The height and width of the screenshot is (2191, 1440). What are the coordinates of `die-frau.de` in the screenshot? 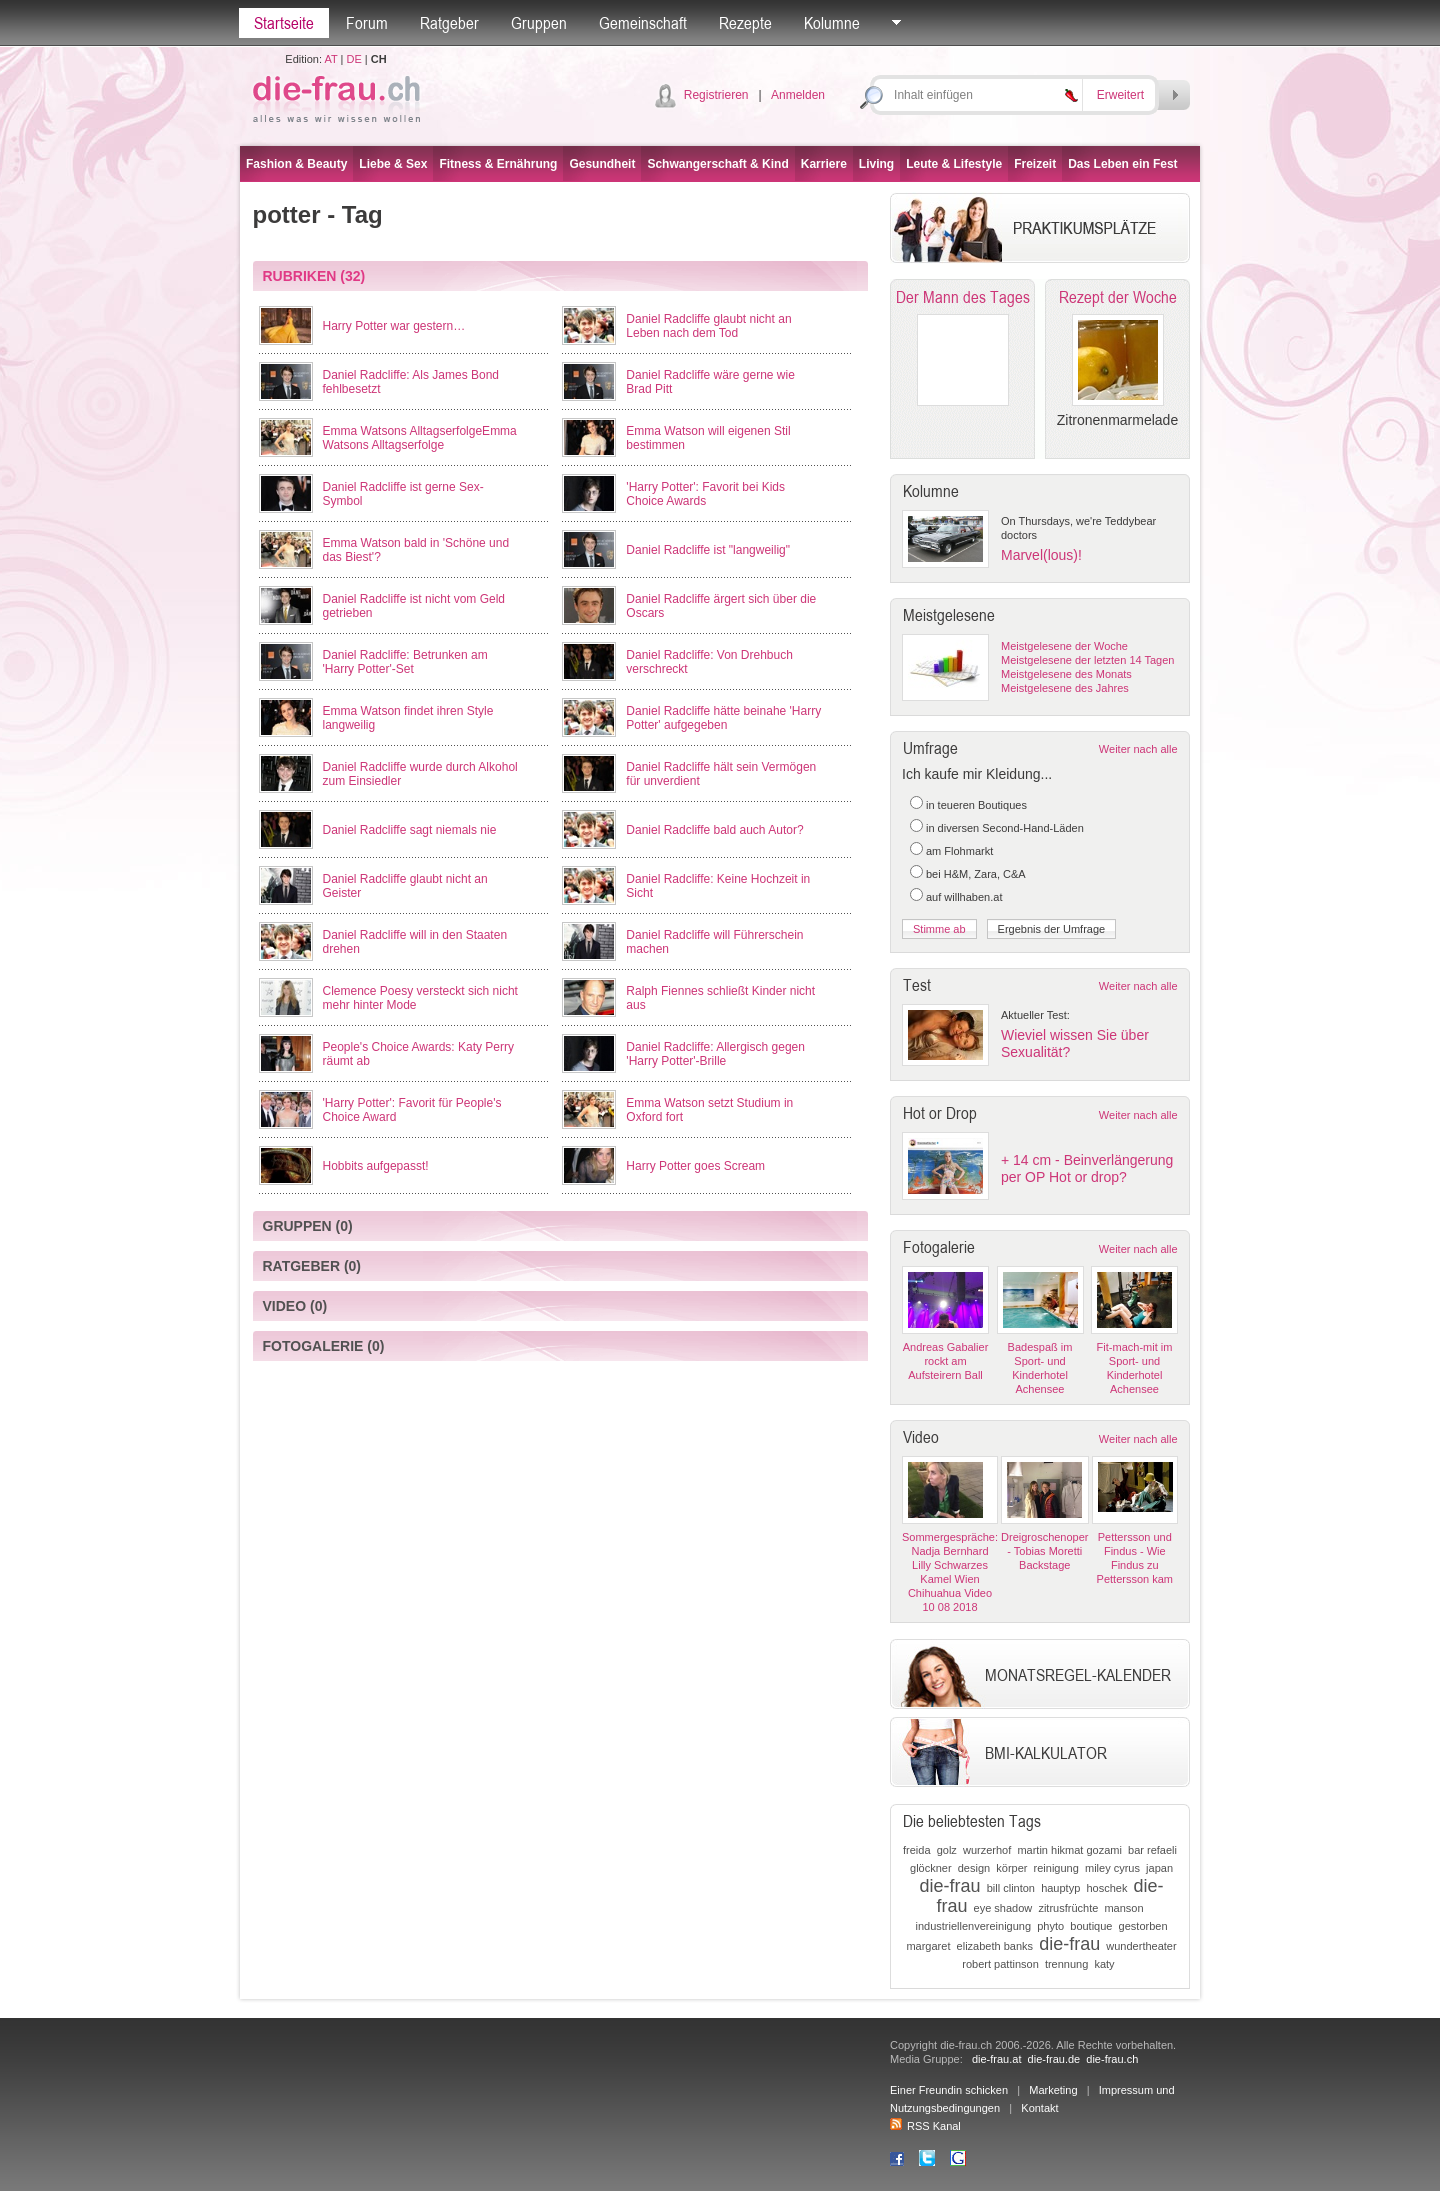 It's located at (1054, 2059).